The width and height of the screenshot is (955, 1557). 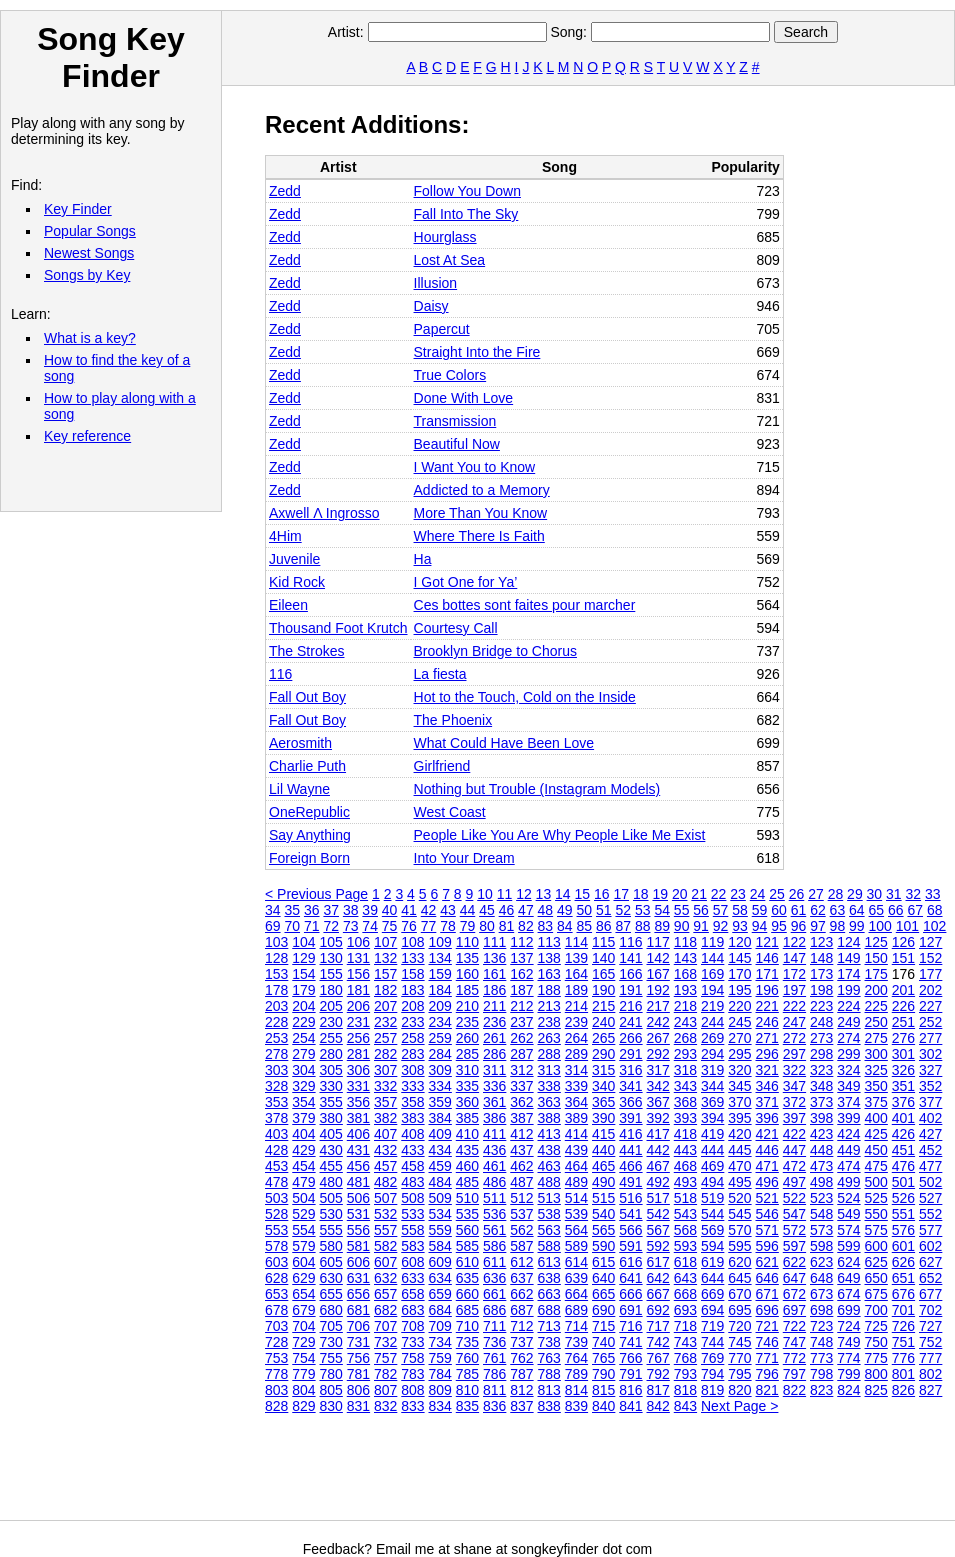 I want to click on 739, so click(x=576, y=1342).